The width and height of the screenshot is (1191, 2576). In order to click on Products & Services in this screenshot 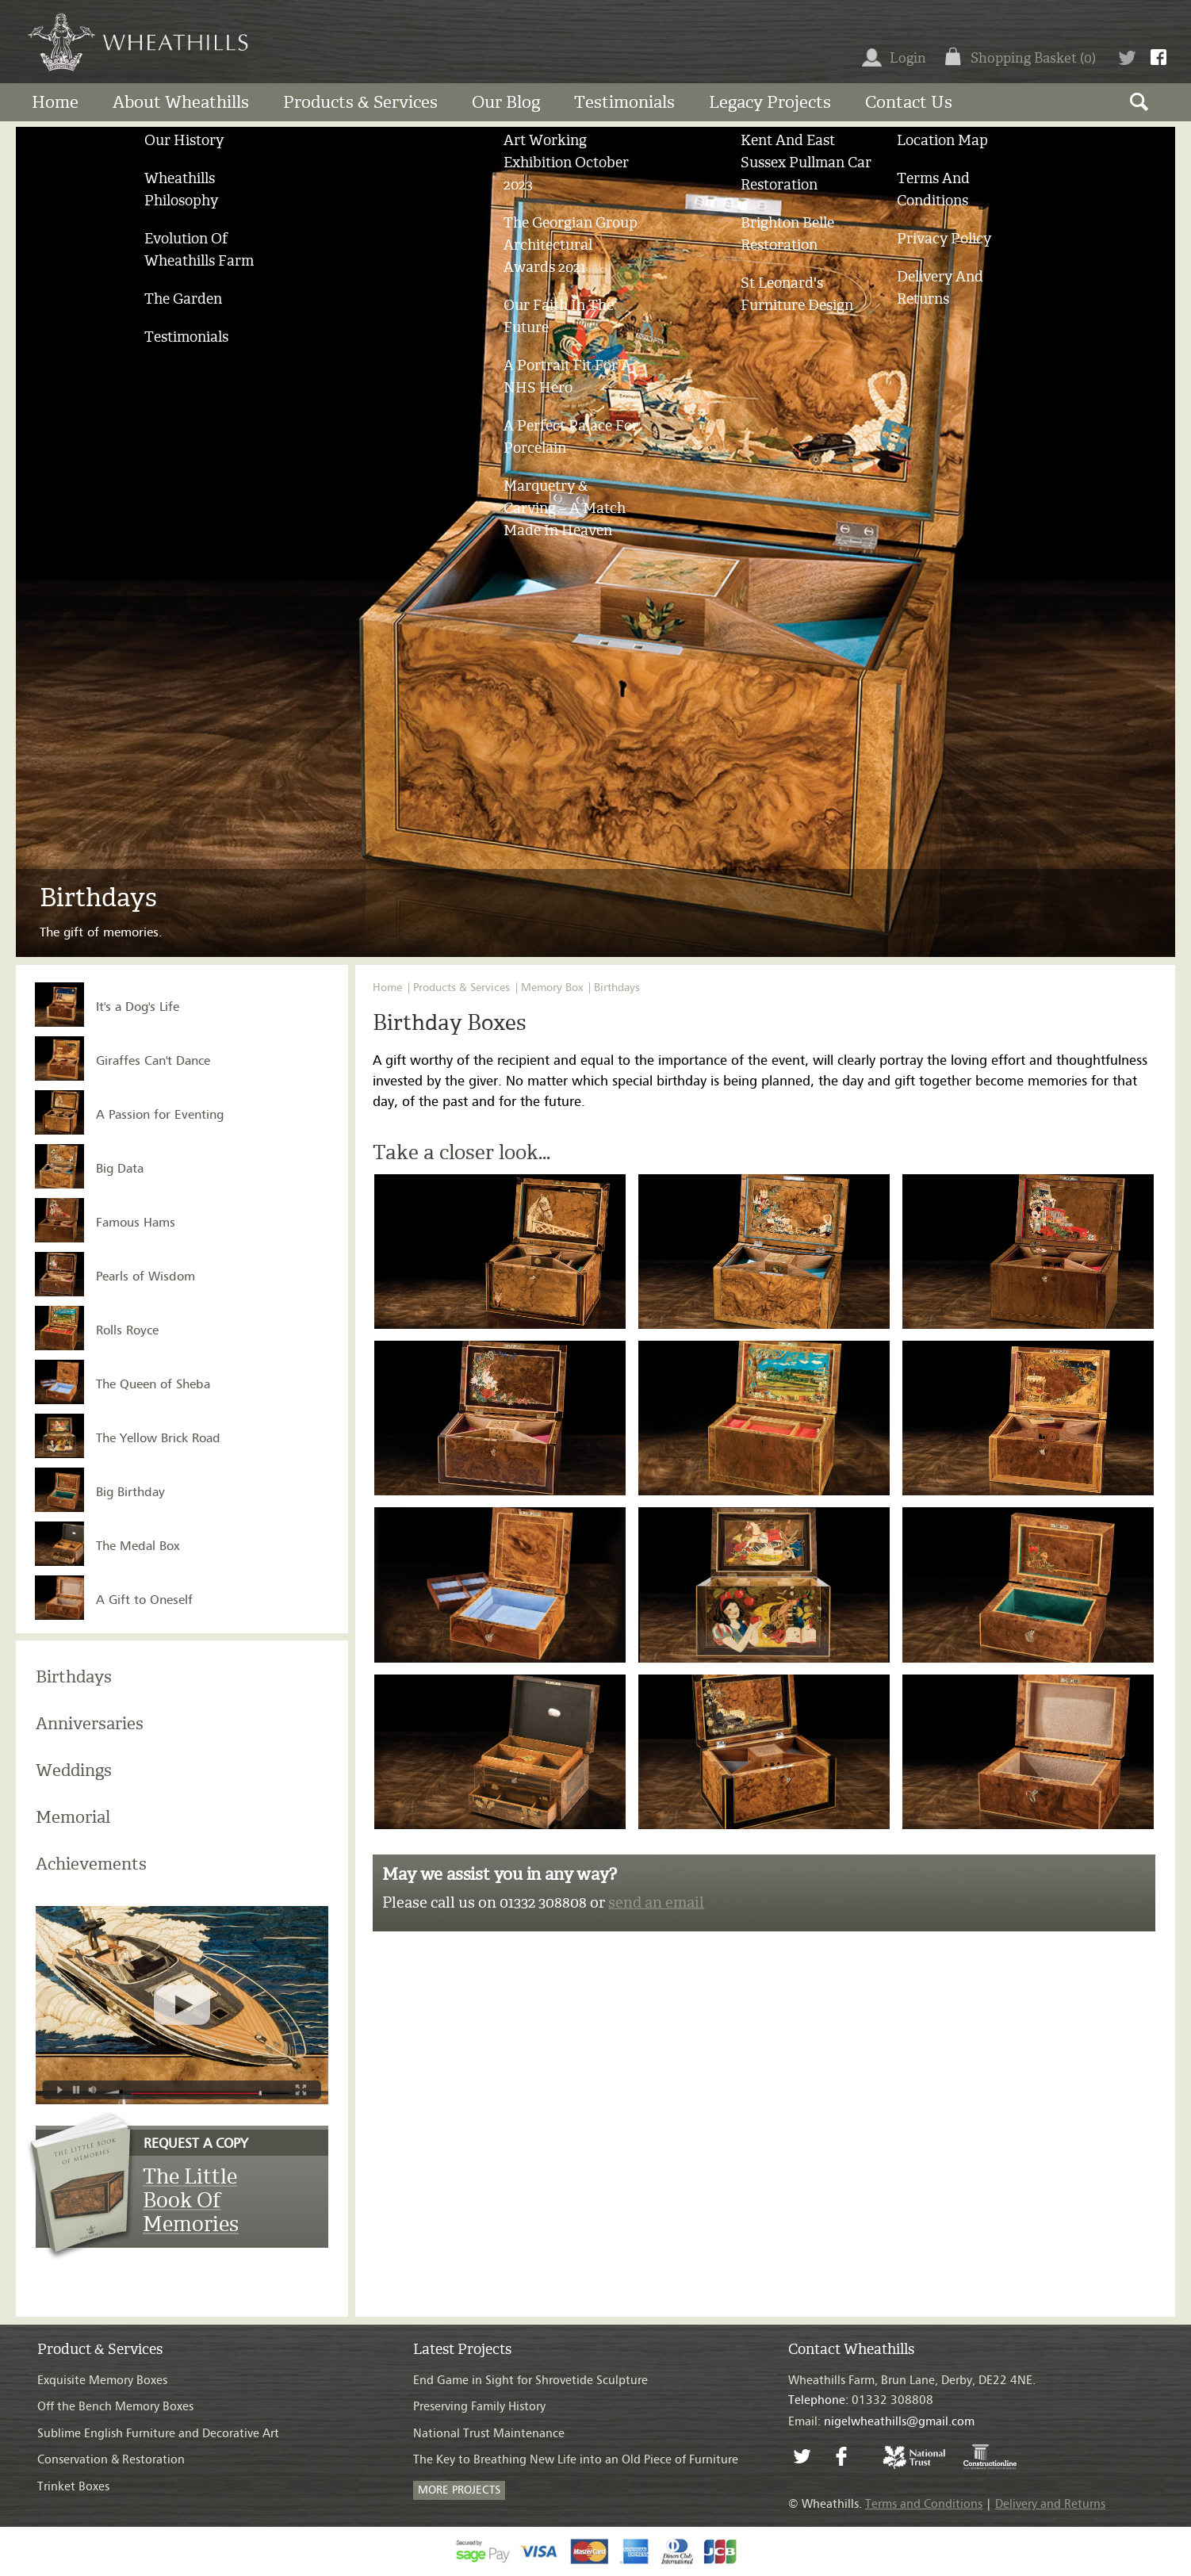, I will do `click(360, 102)`.